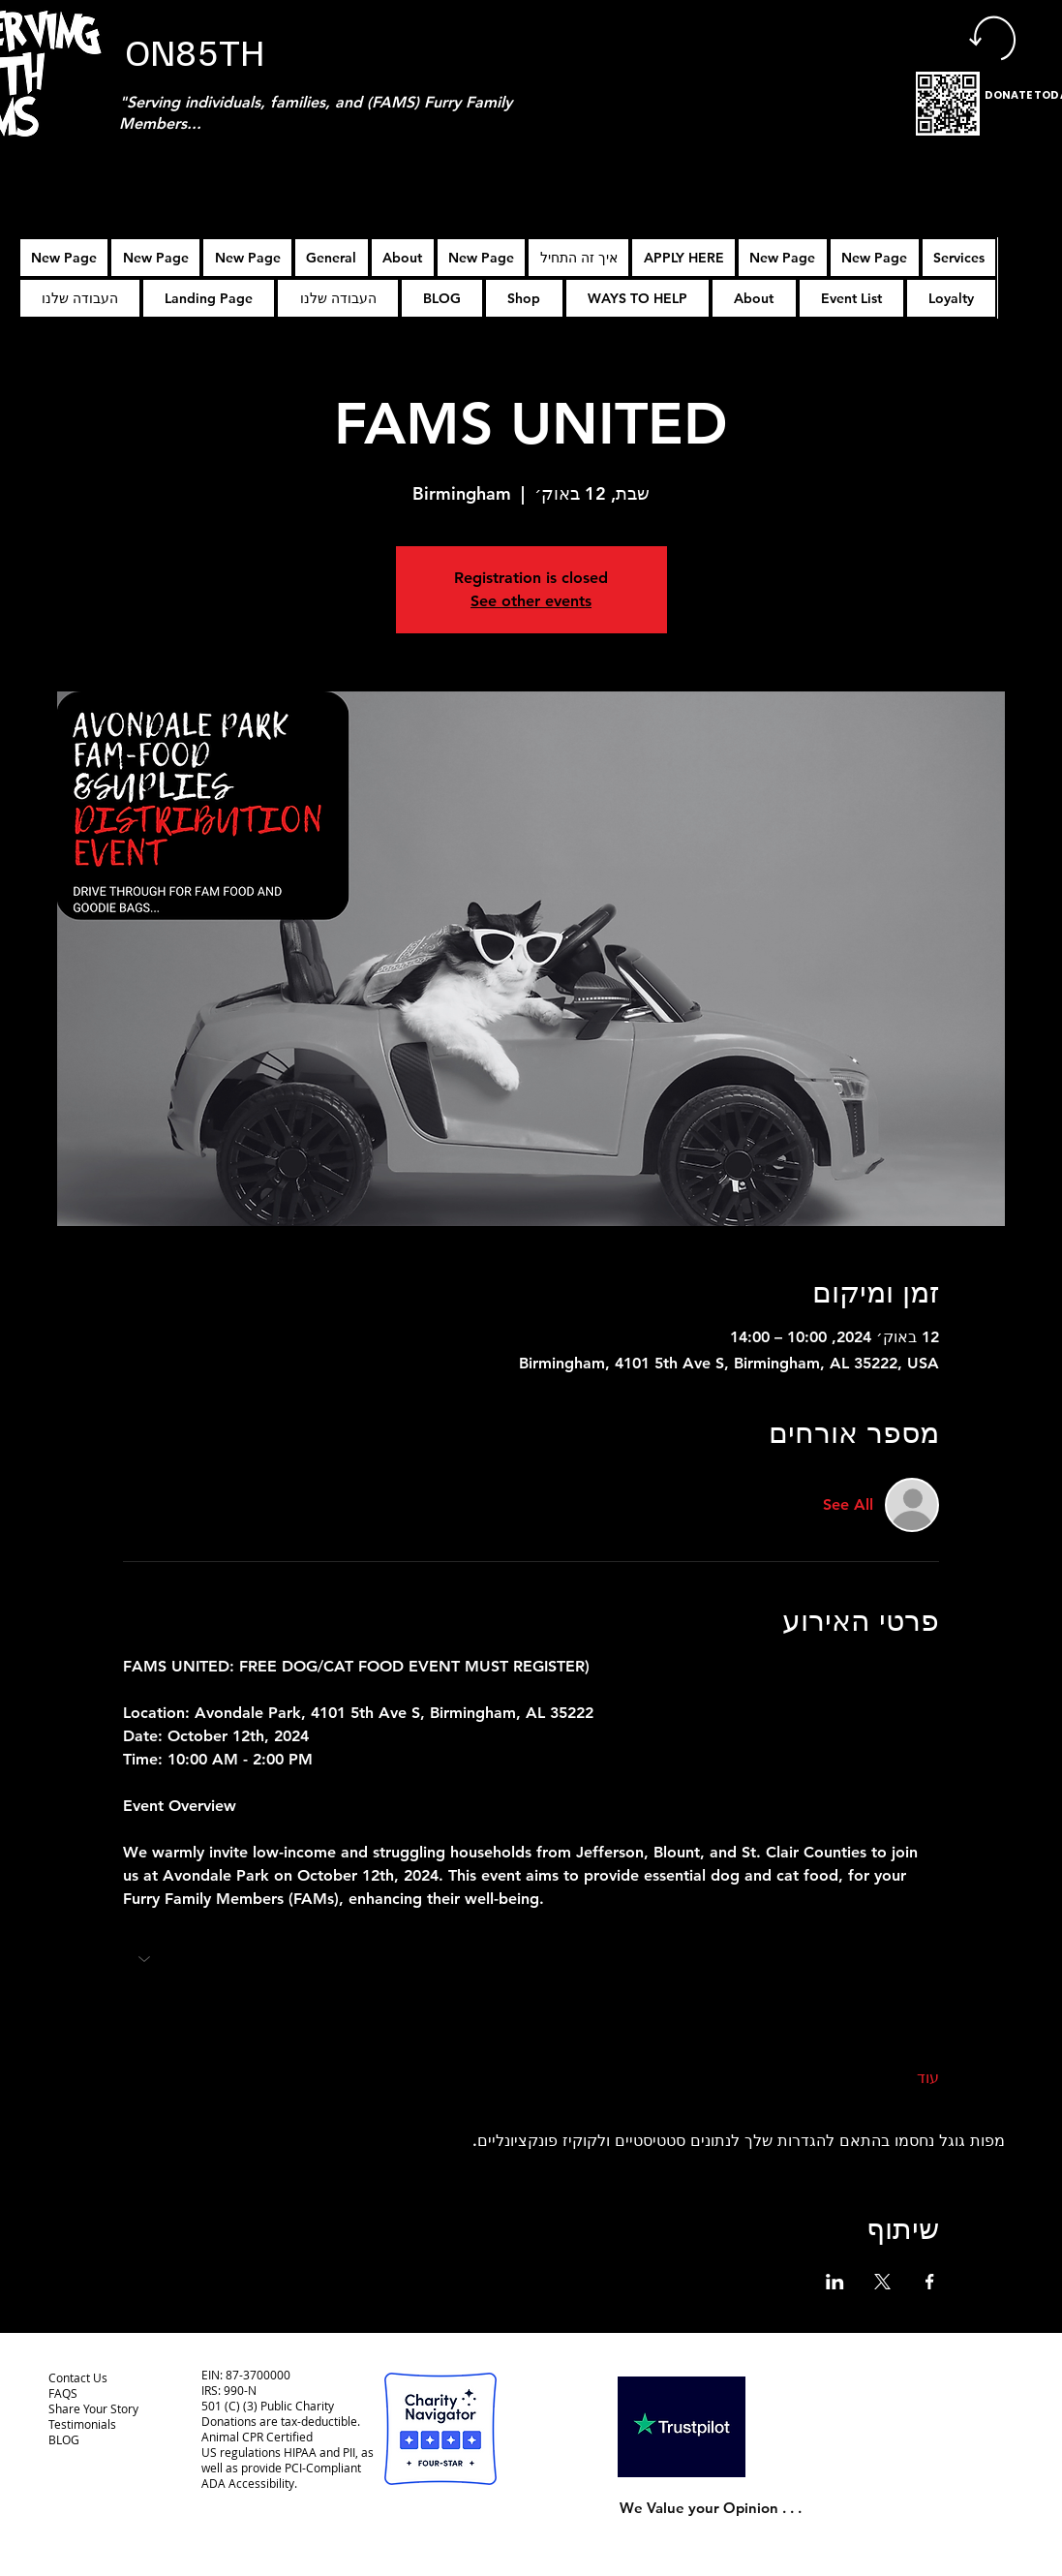  What do you see at coordinates (531, 601) in the screenshot?
I see `See other events` at bounding box center [531, 601].